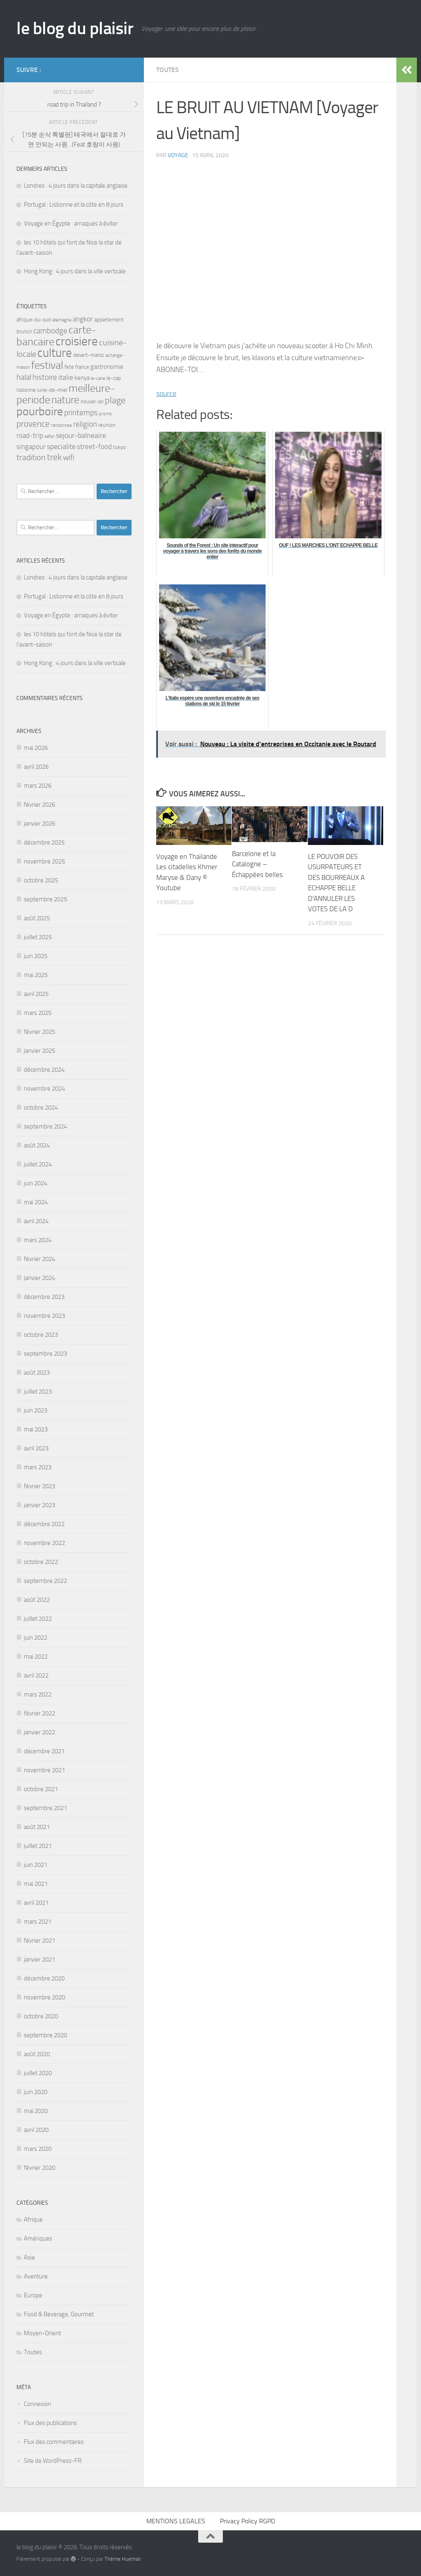 Image resolution: width=421 pixels, height=2576 pixels. I want to click on Thème Hueman, so click(122, 2559).